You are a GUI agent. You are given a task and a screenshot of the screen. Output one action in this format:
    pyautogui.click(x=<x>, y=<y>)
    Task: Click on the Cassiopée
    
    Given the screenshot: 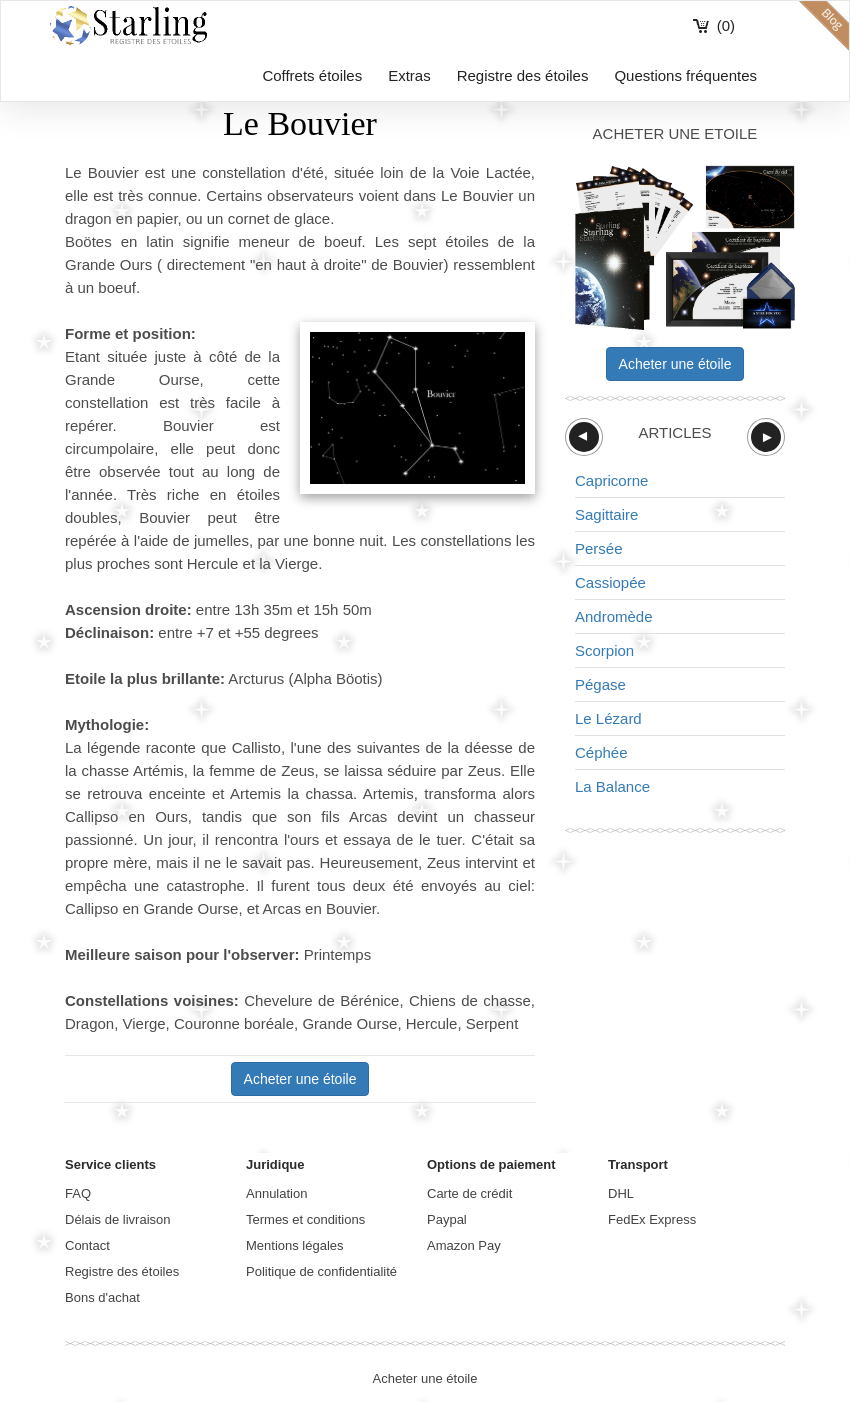 What is the action you would take?
    pyautogui.click(x=610, y=582)
    